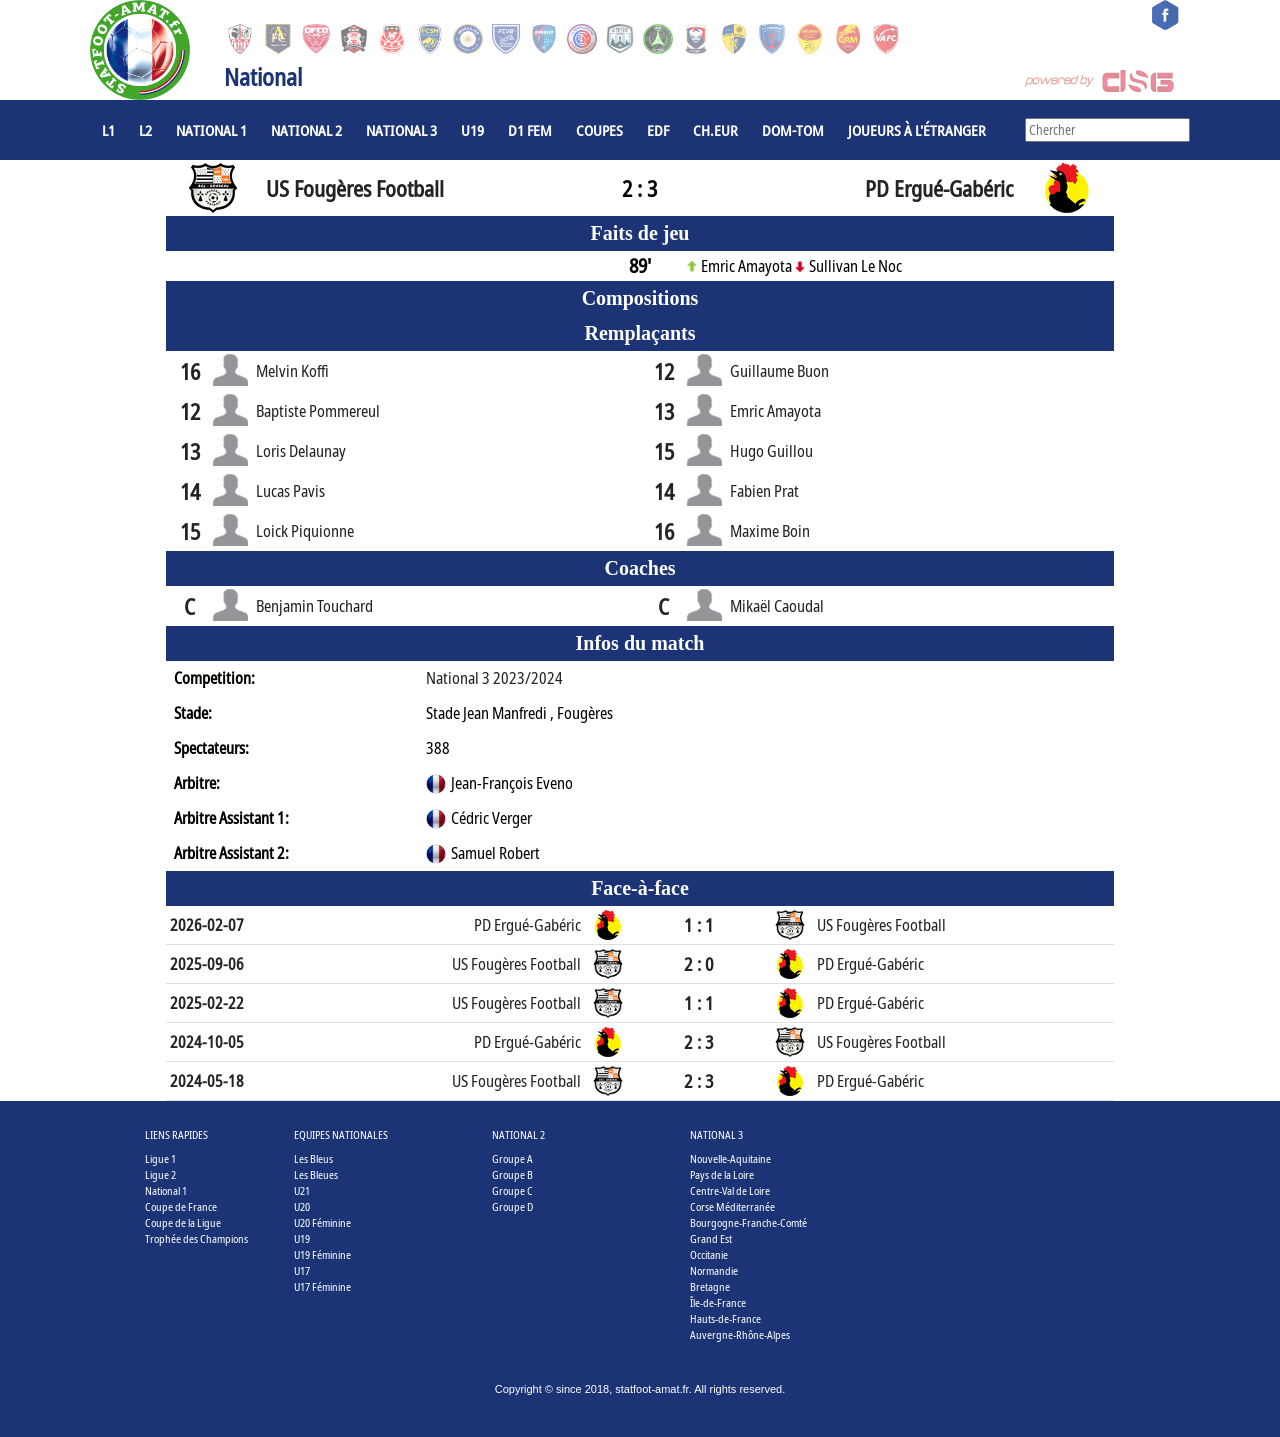 This screenshot has height=1437, width=1280. What do you see at coordinates (730, 1190) in the screenshot?
I see `Centre-Val de Loire` at bounding box center [730, 1190].